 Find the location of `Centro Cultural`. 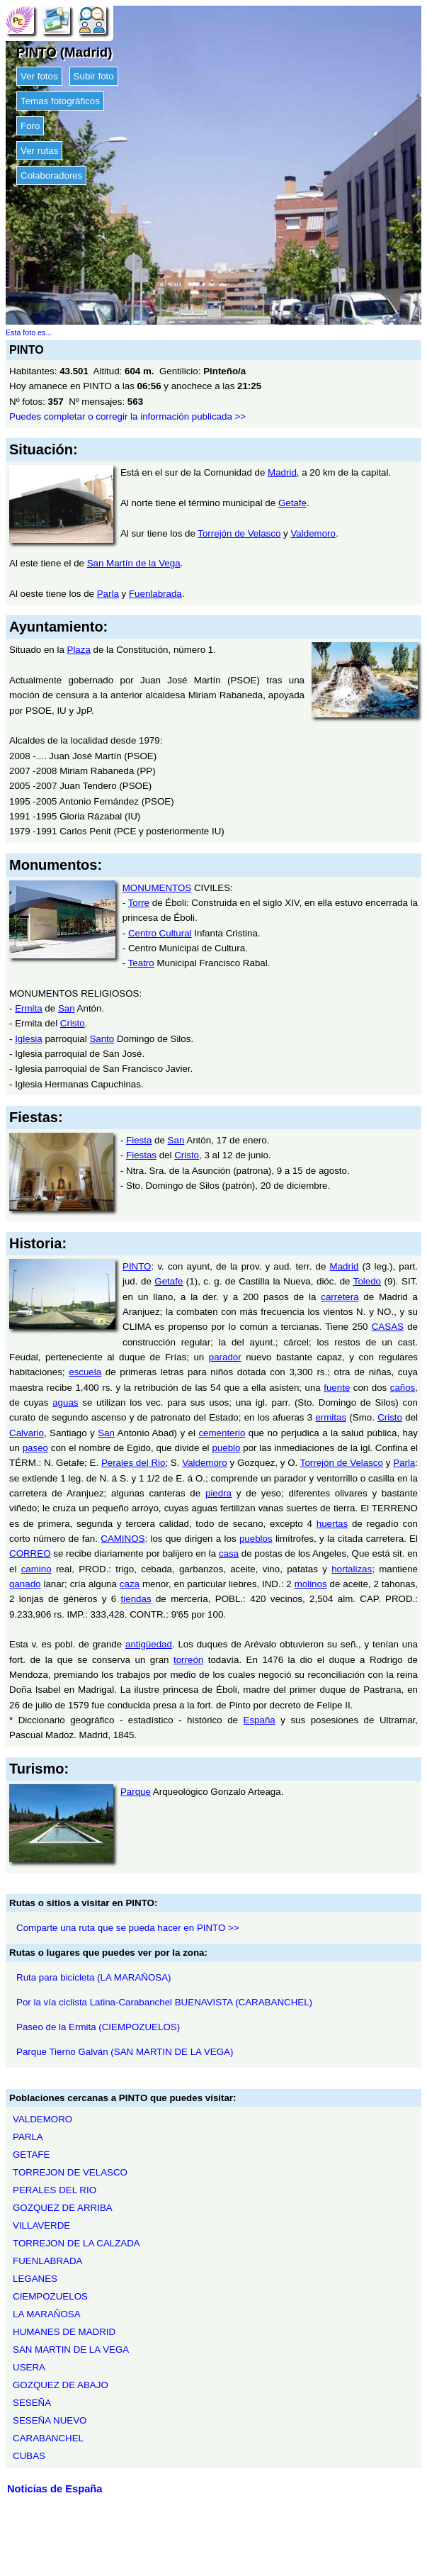

Centro Cultural is located at coordinates (160, 933).